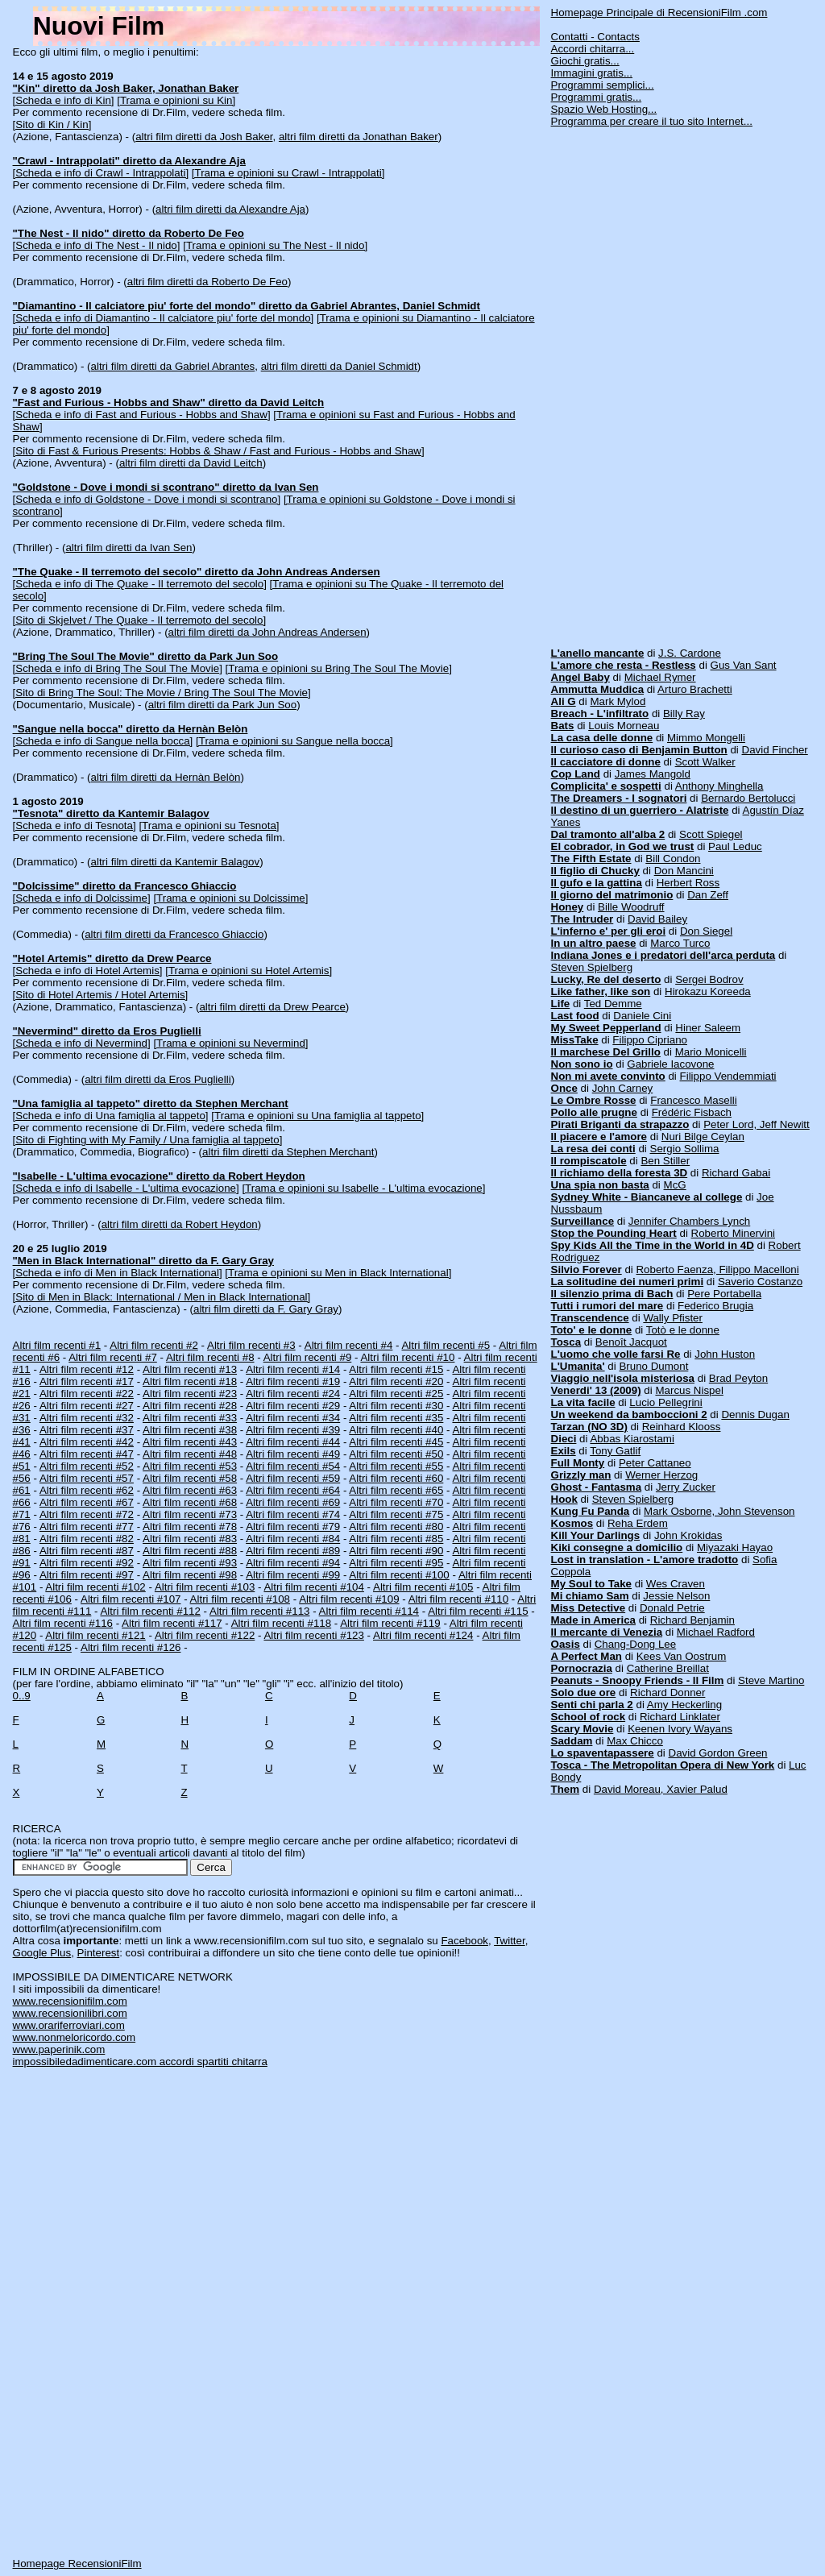  Describe the element at coordinates (672, 1608) in the screenshot. I see `Donald Petrie` at that location.